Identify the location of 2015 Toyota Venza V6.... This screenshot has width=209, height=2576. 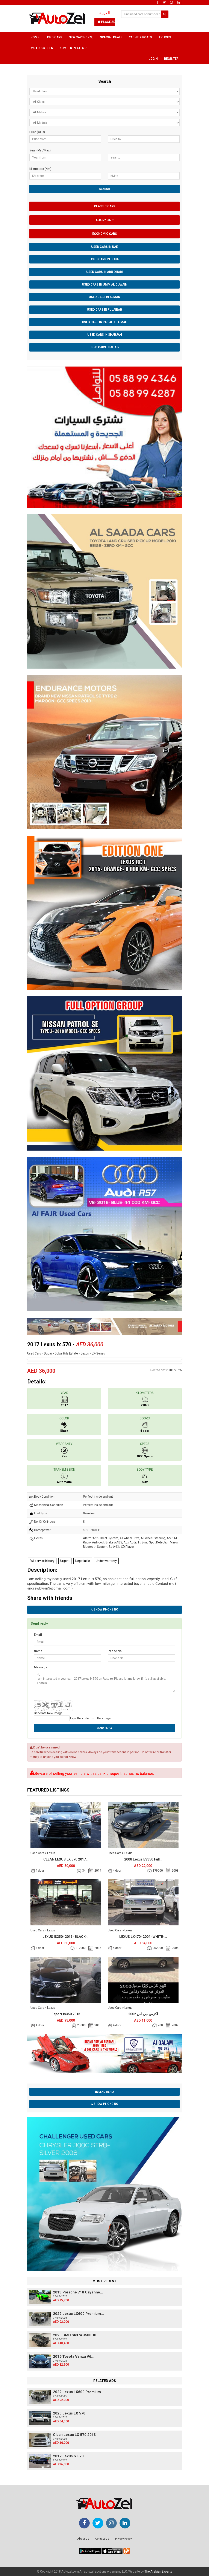
(73, 2356).